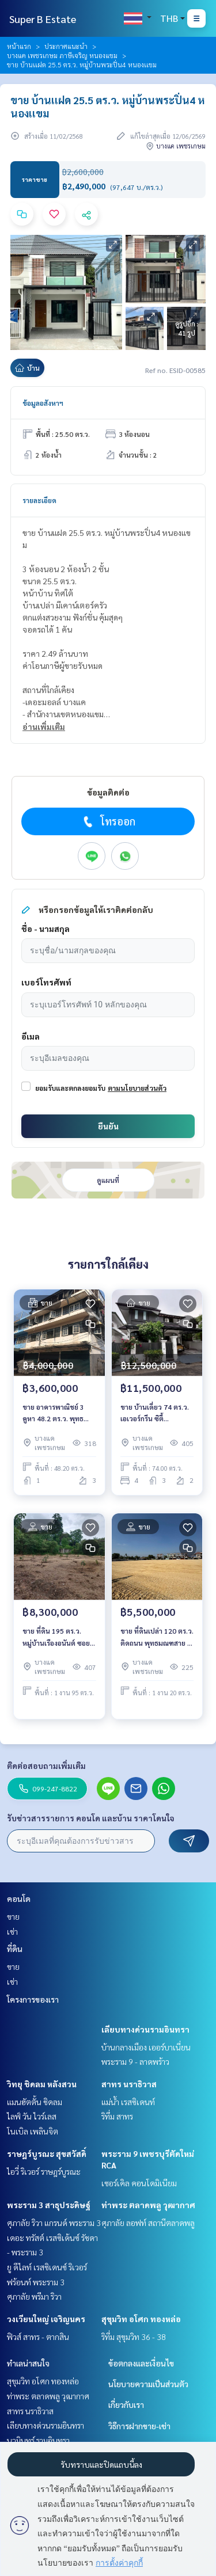 The image size is (216, 2576). I want to click on ขาย บ้านเดี่ยว 74 ตร.ว. เอเวอร์กรีน ซิตี้ Evergreen City, so click(154, 1413).